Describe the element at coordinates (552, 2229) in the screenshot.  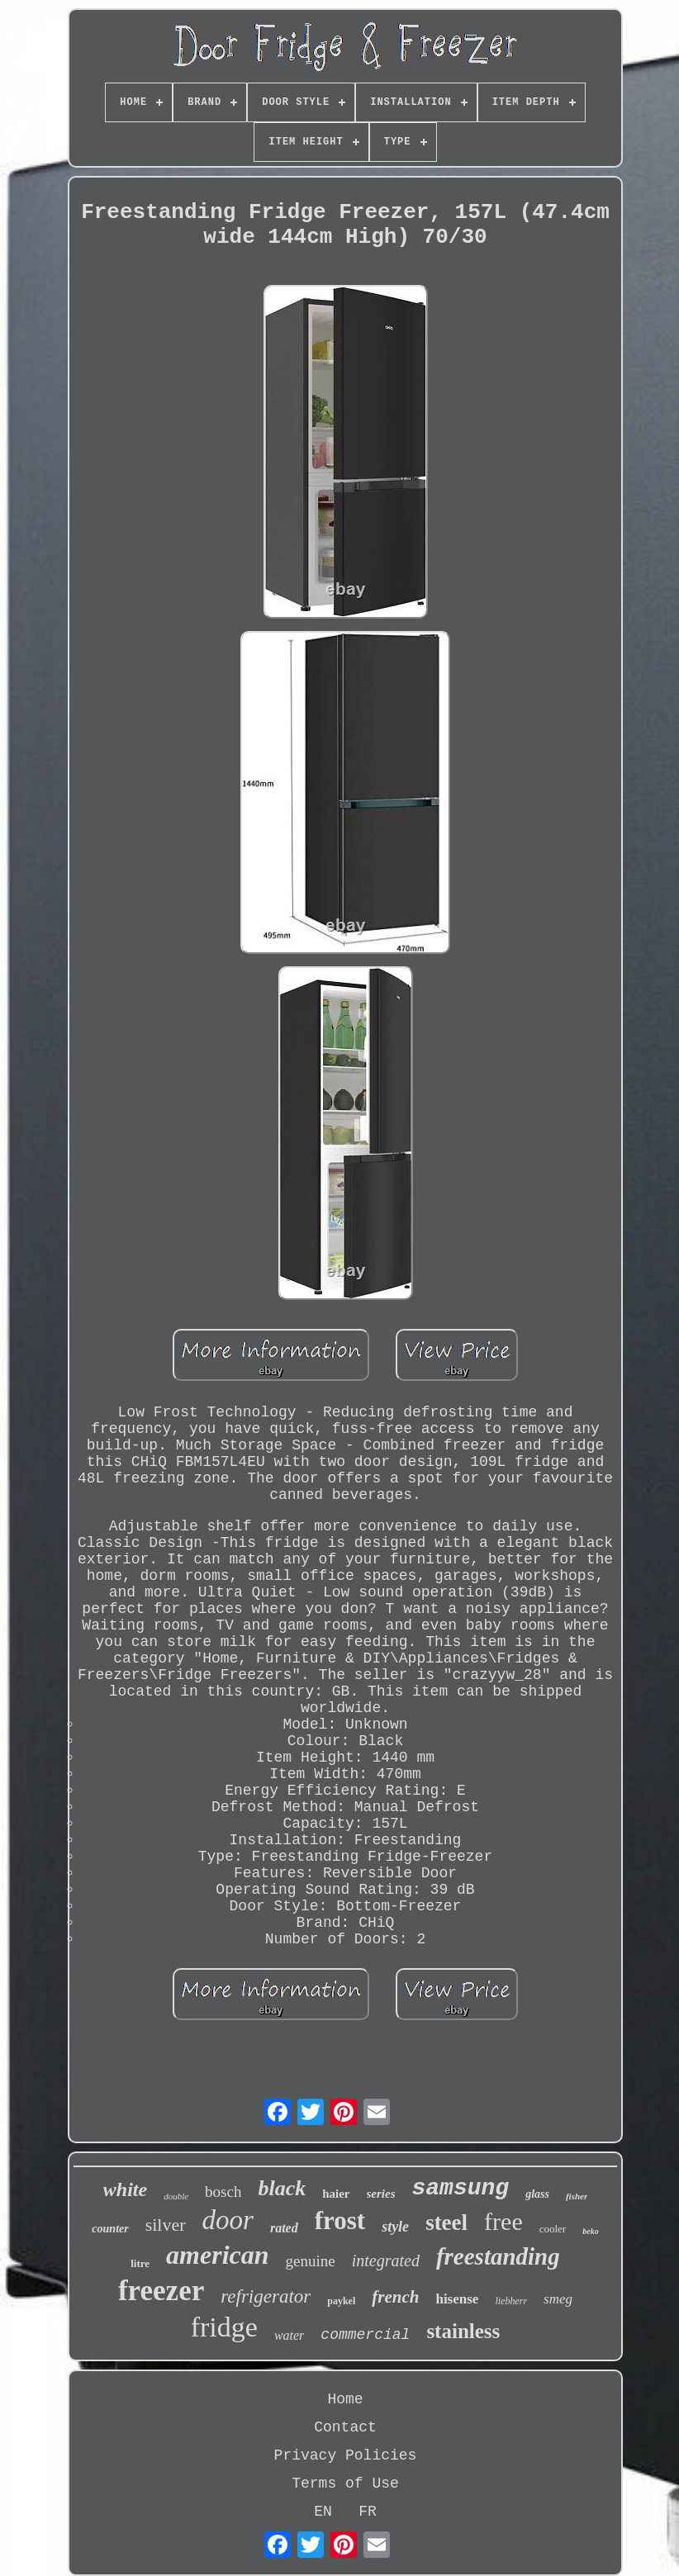
I see `cooler` at that location.